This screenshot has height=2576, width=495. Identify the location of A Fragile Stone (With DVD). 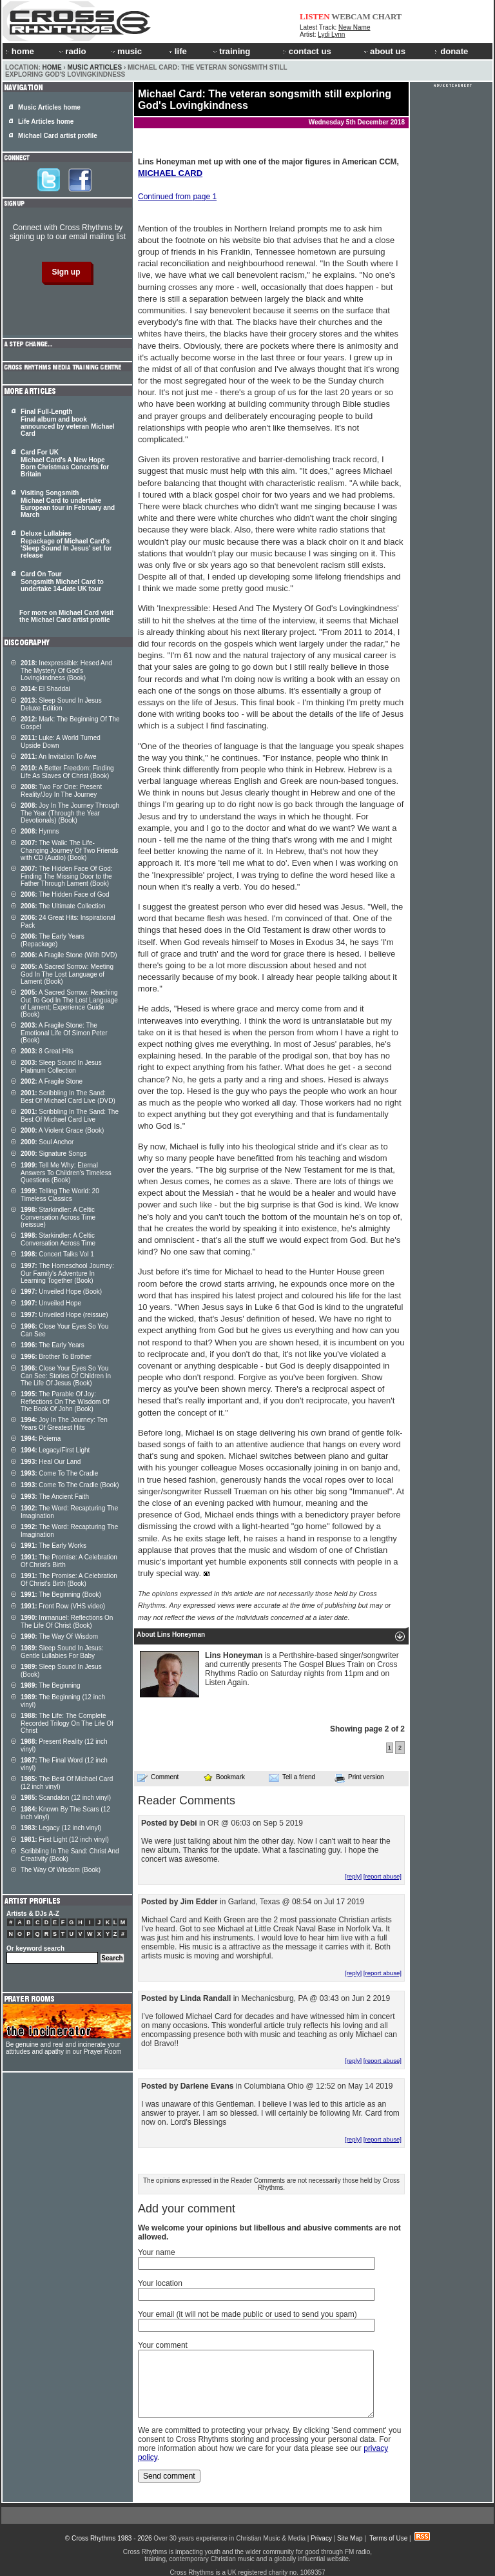
(69, 955).